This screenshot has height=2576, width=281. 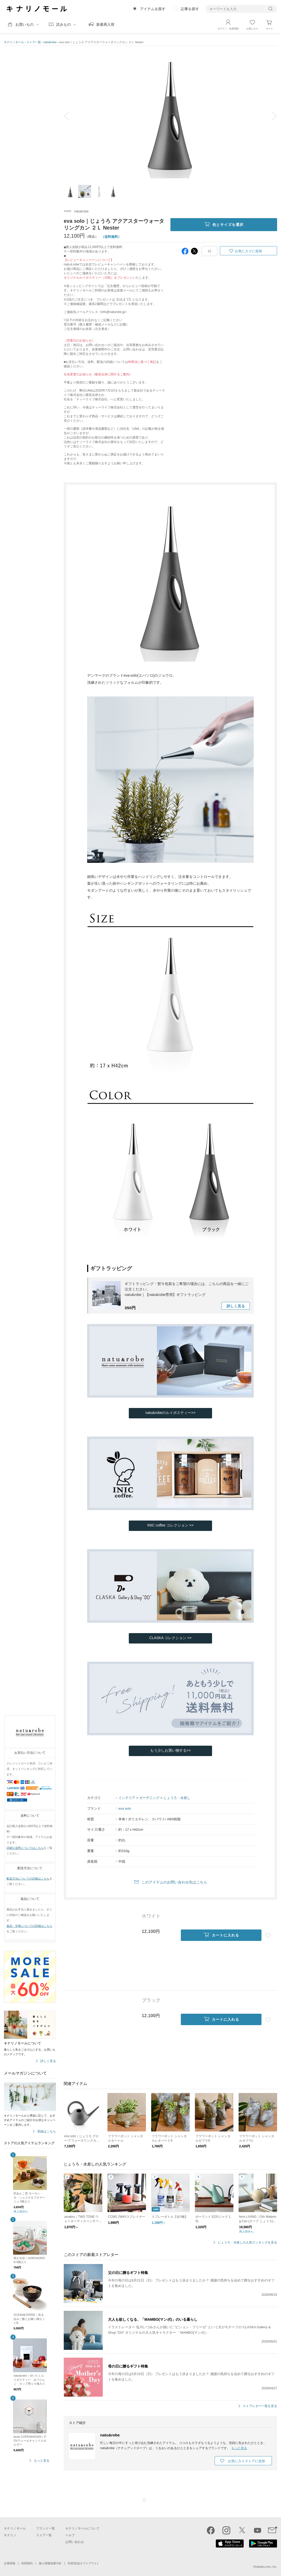 What do you see at coordinates (144, 2500) in the screenshot?
I see `ページTOP` at bounding box center [144, 2500].